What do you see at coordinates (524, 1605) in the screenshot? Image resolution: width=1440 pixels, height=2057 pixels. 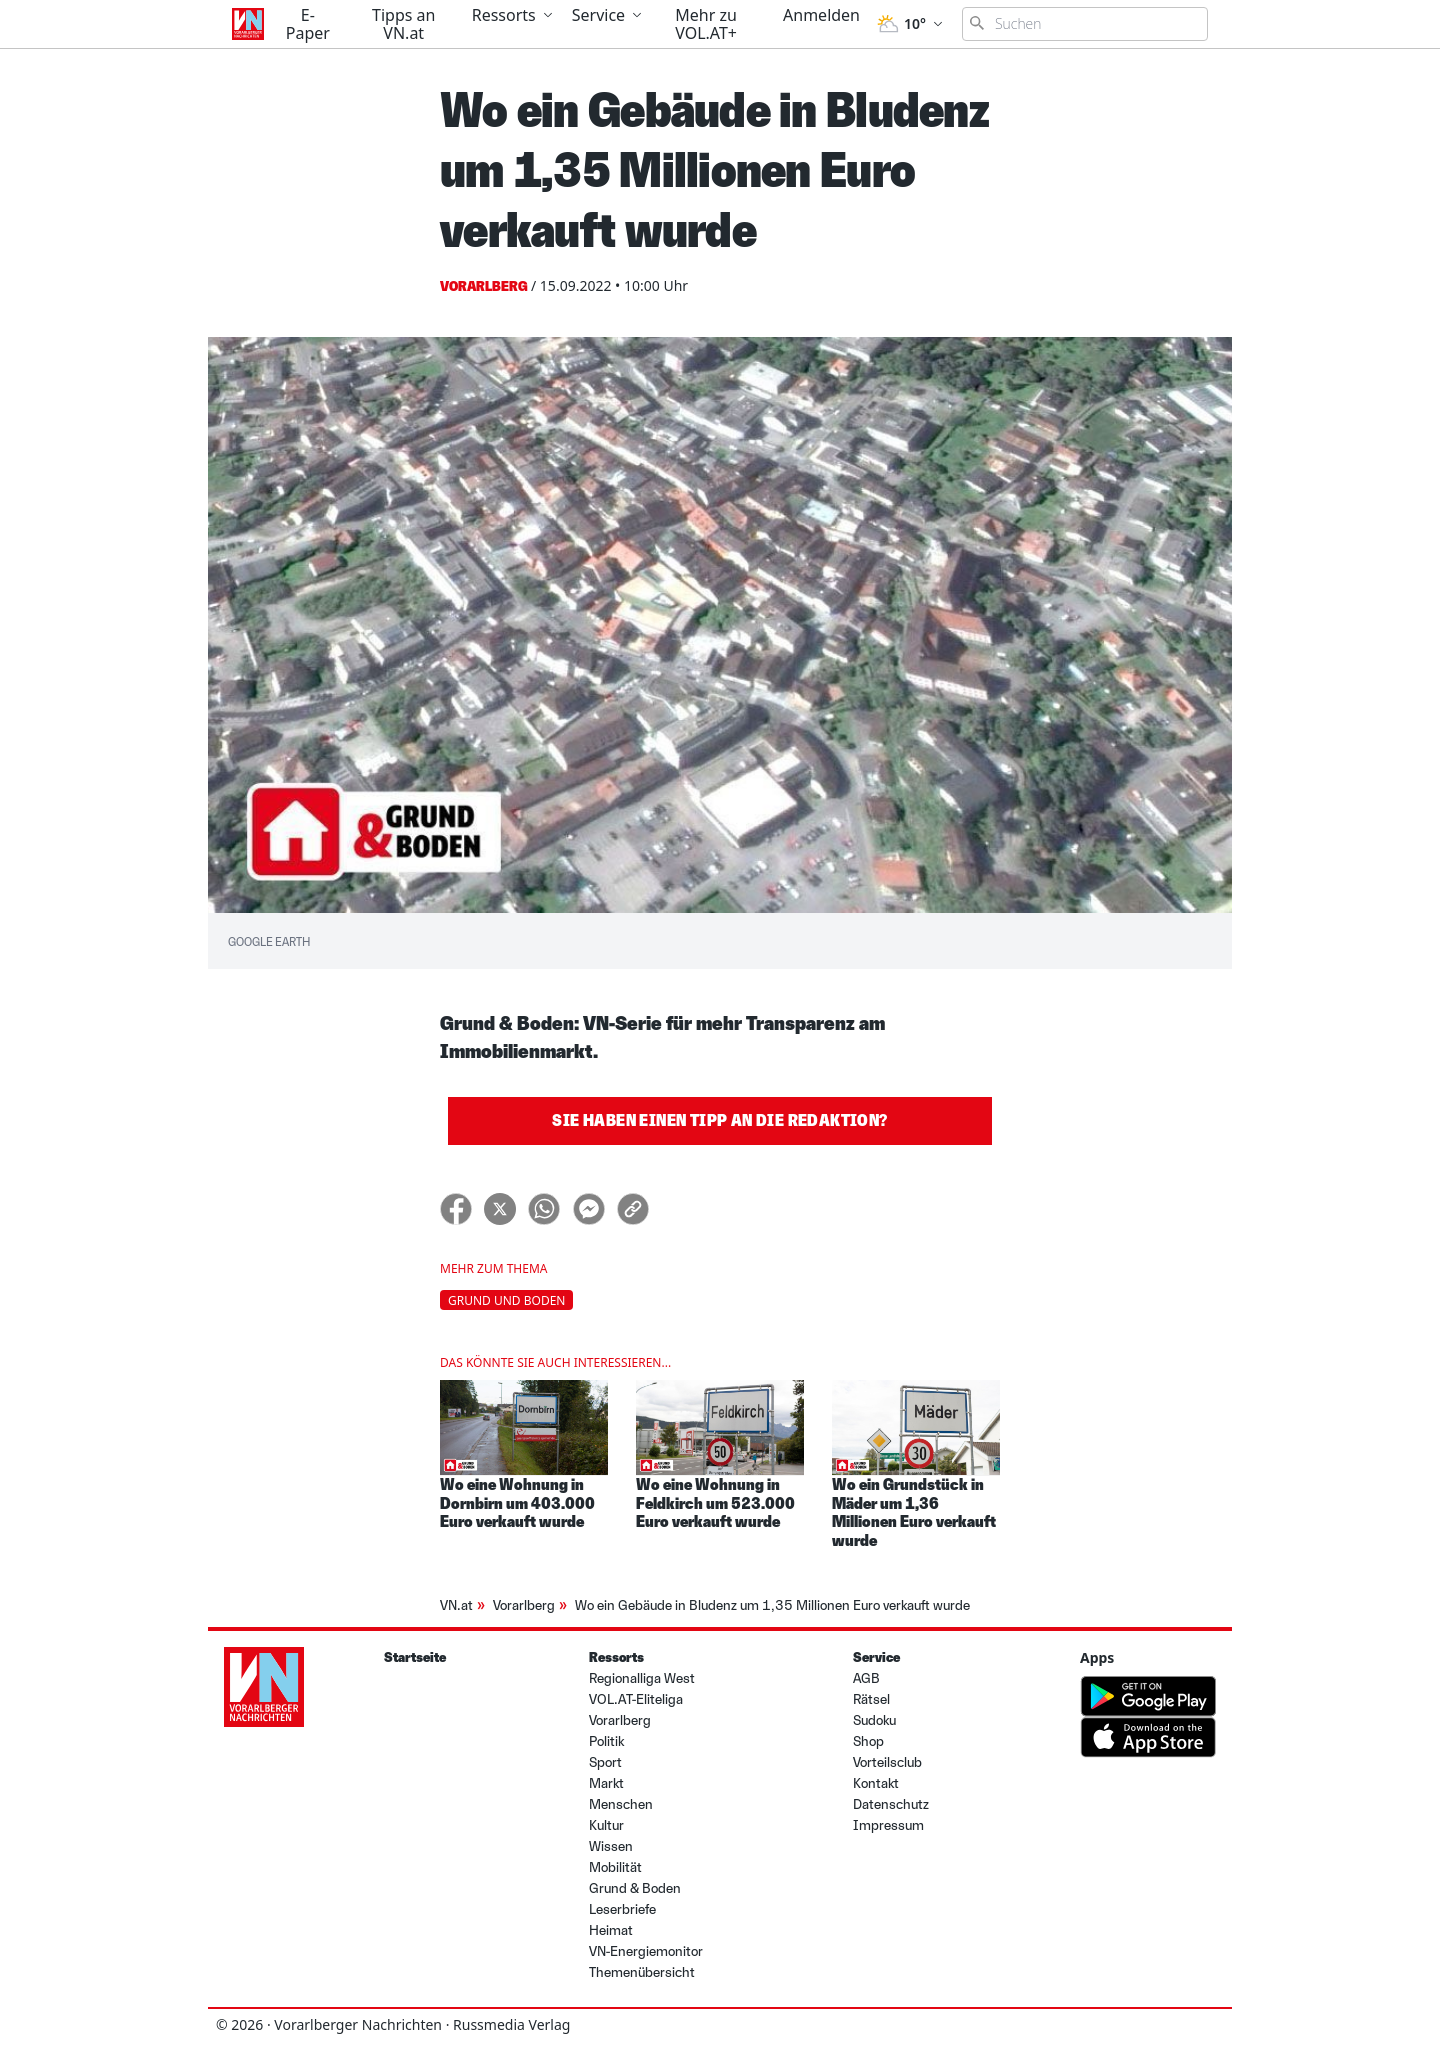 I see `Vorarlberg` at bounding box center [524, 1605].